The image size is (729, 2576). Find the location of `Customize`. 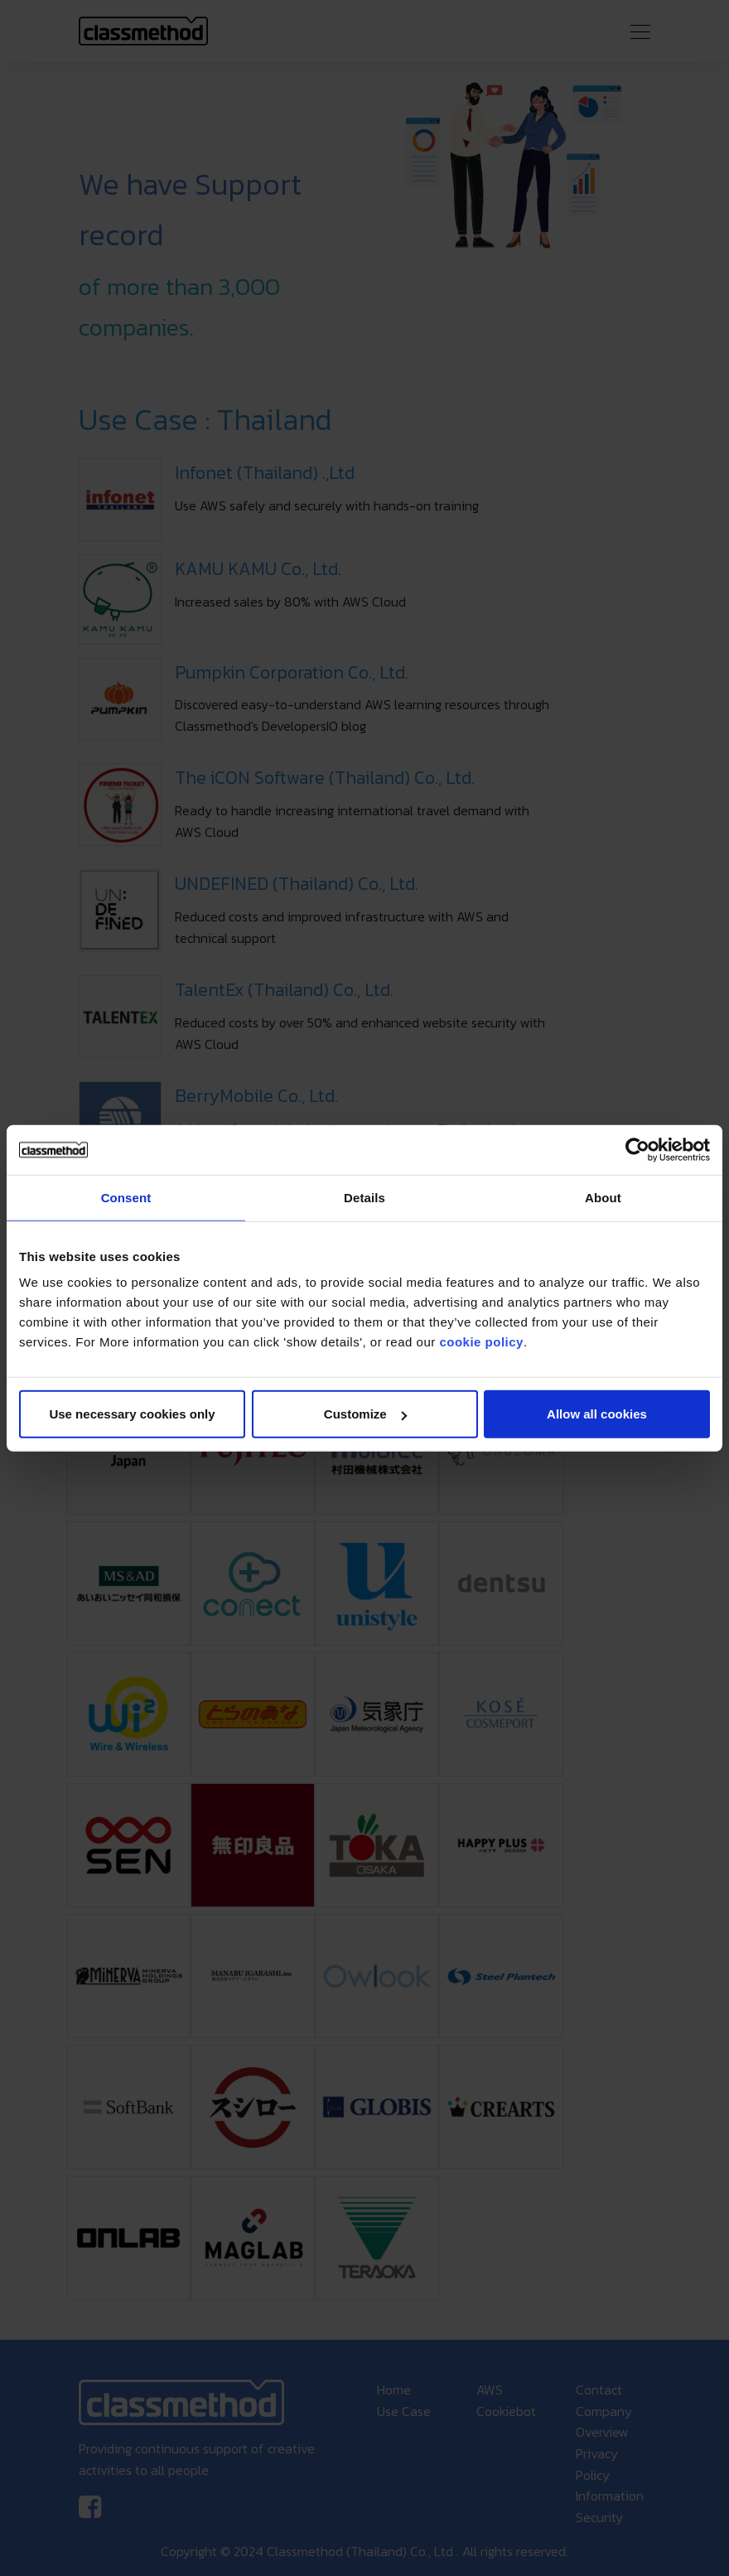

Customize is located at coordinates (365, 1414).